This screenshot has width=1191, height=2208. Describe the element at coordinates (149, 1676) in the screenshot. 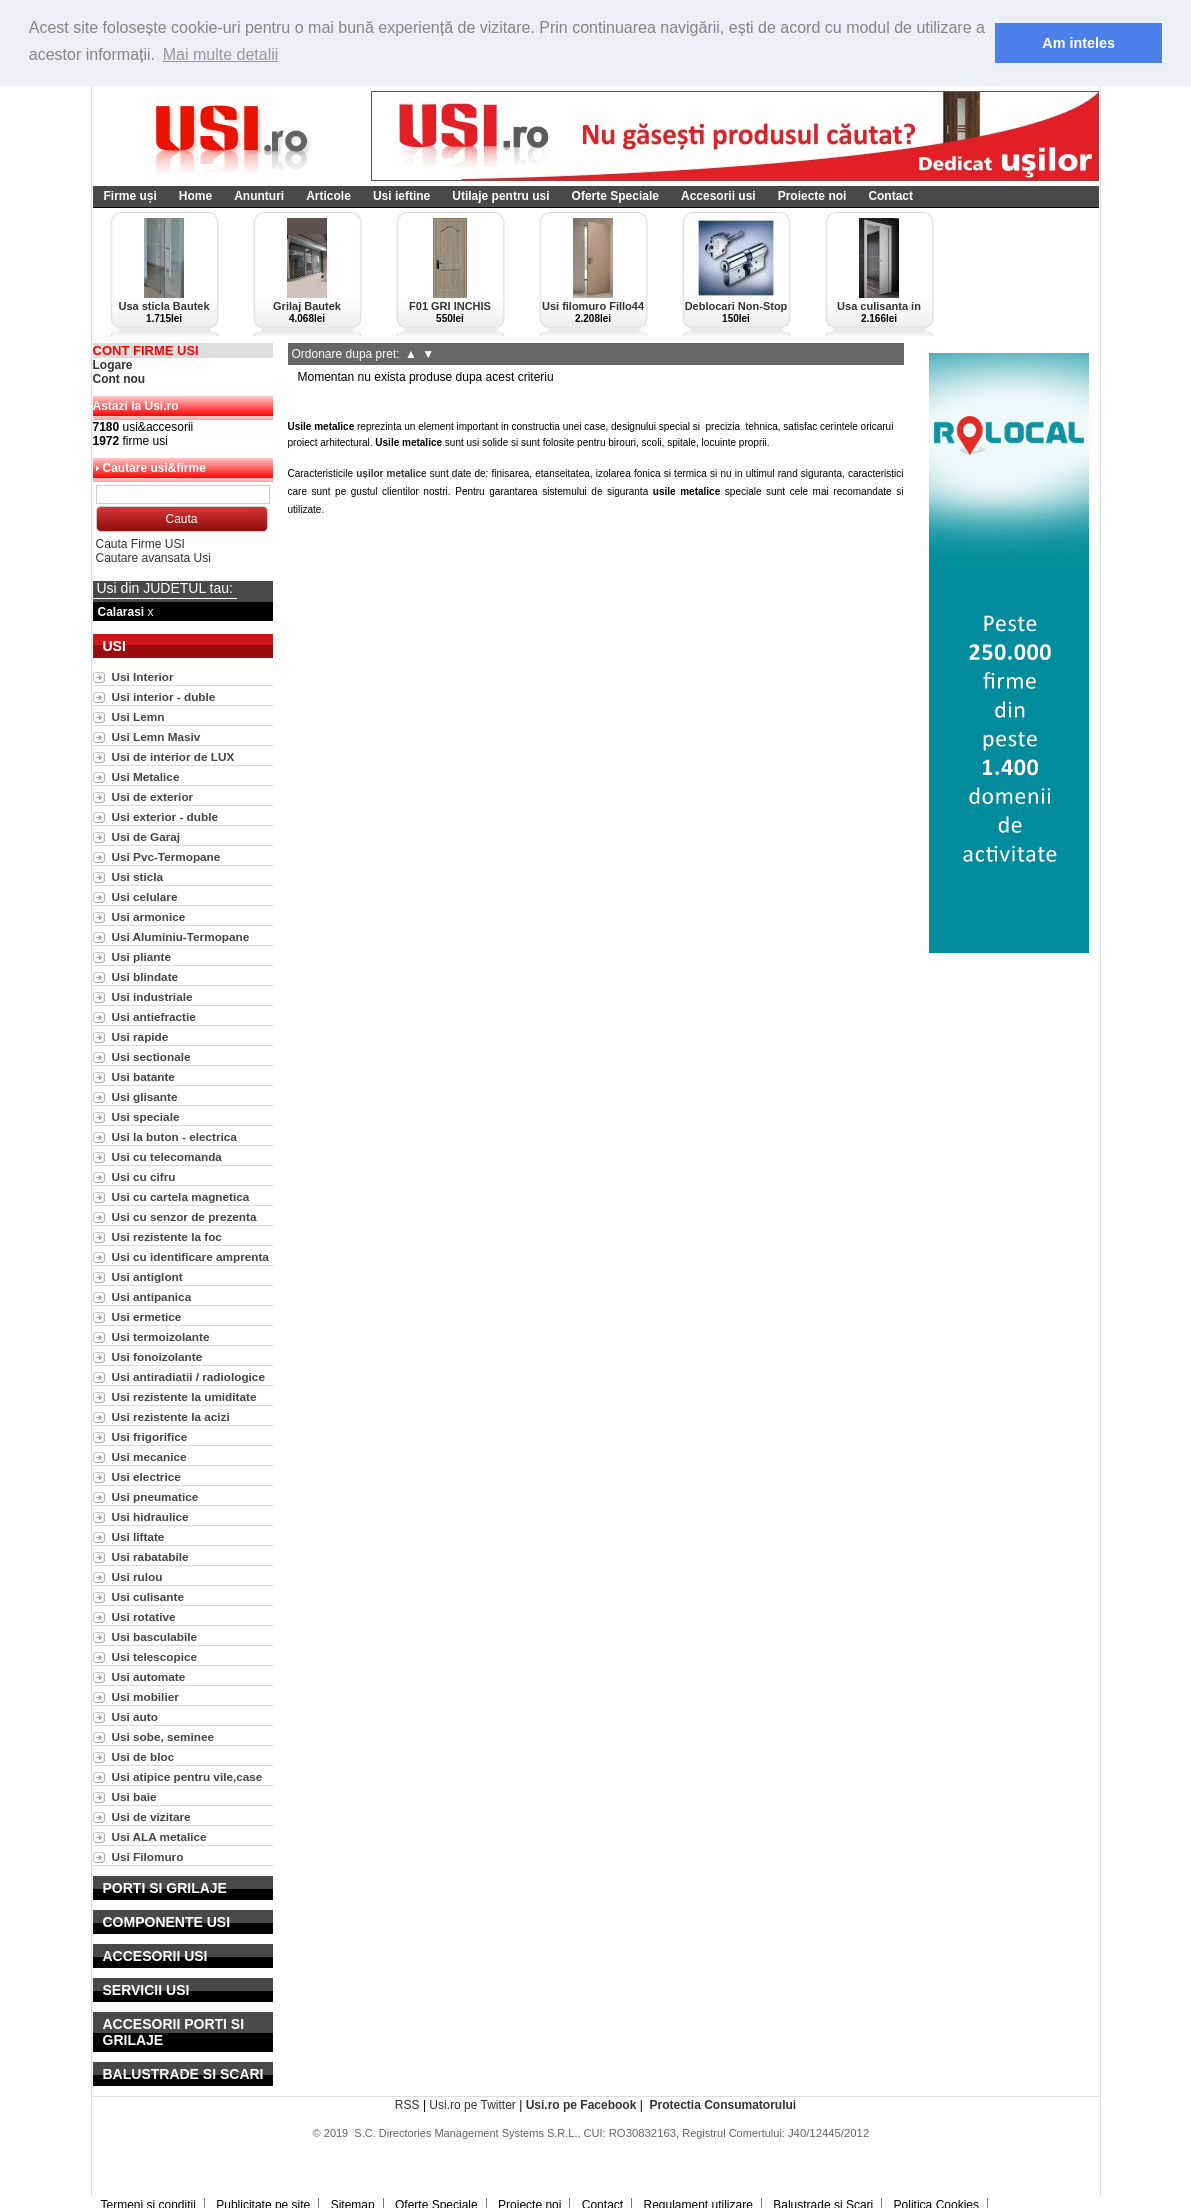

I see `Usi automate` at that location.